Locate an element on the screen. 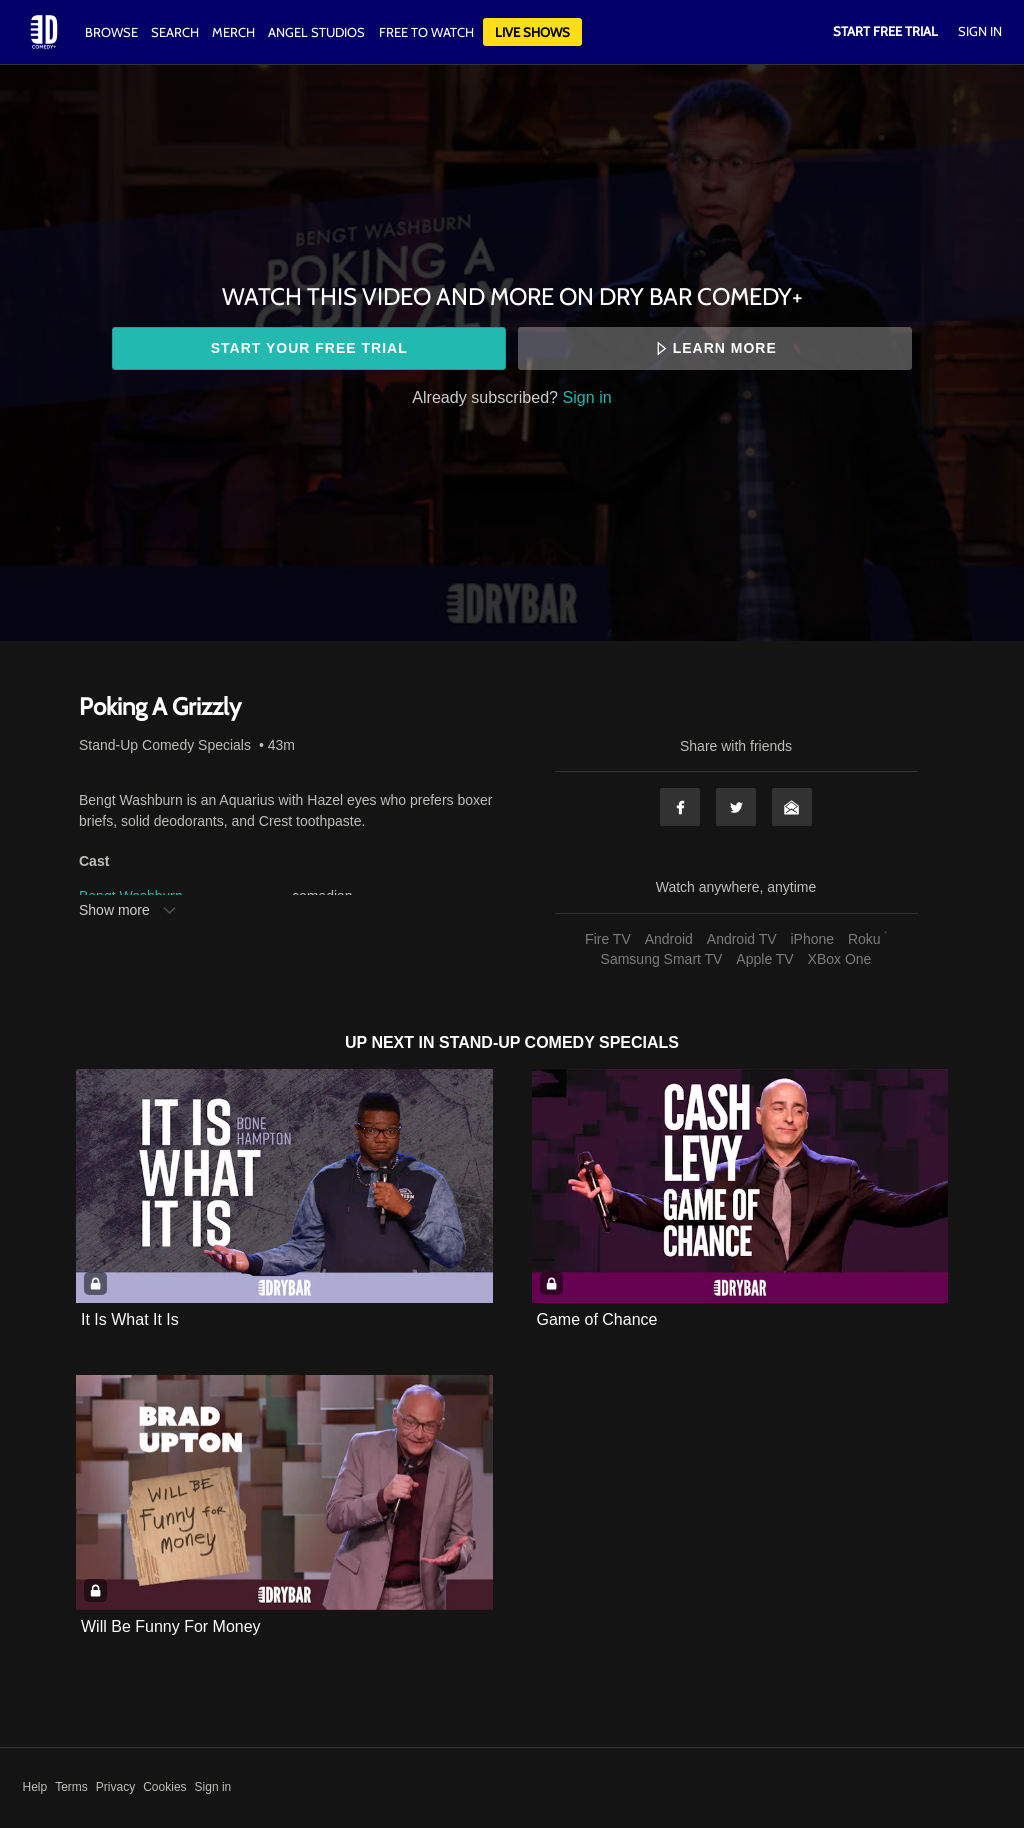  Search is located at coordinates (176, 32).